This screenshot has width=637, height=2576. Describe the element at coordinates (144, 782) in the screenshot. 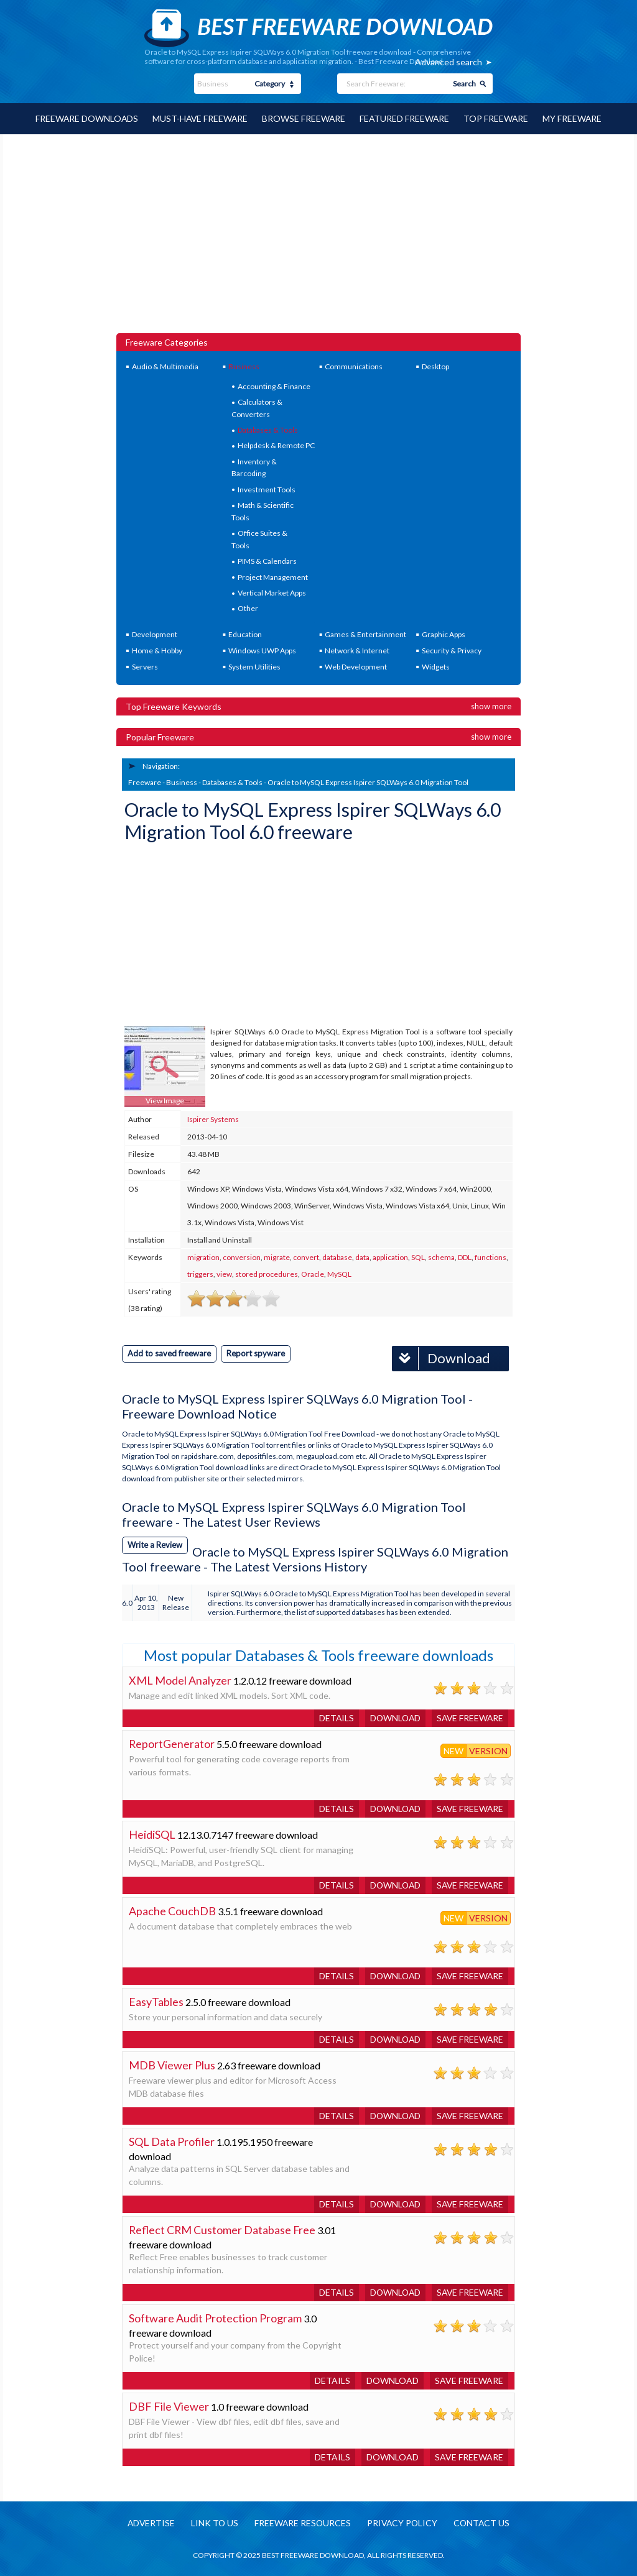

I see `Freeware` at that location.